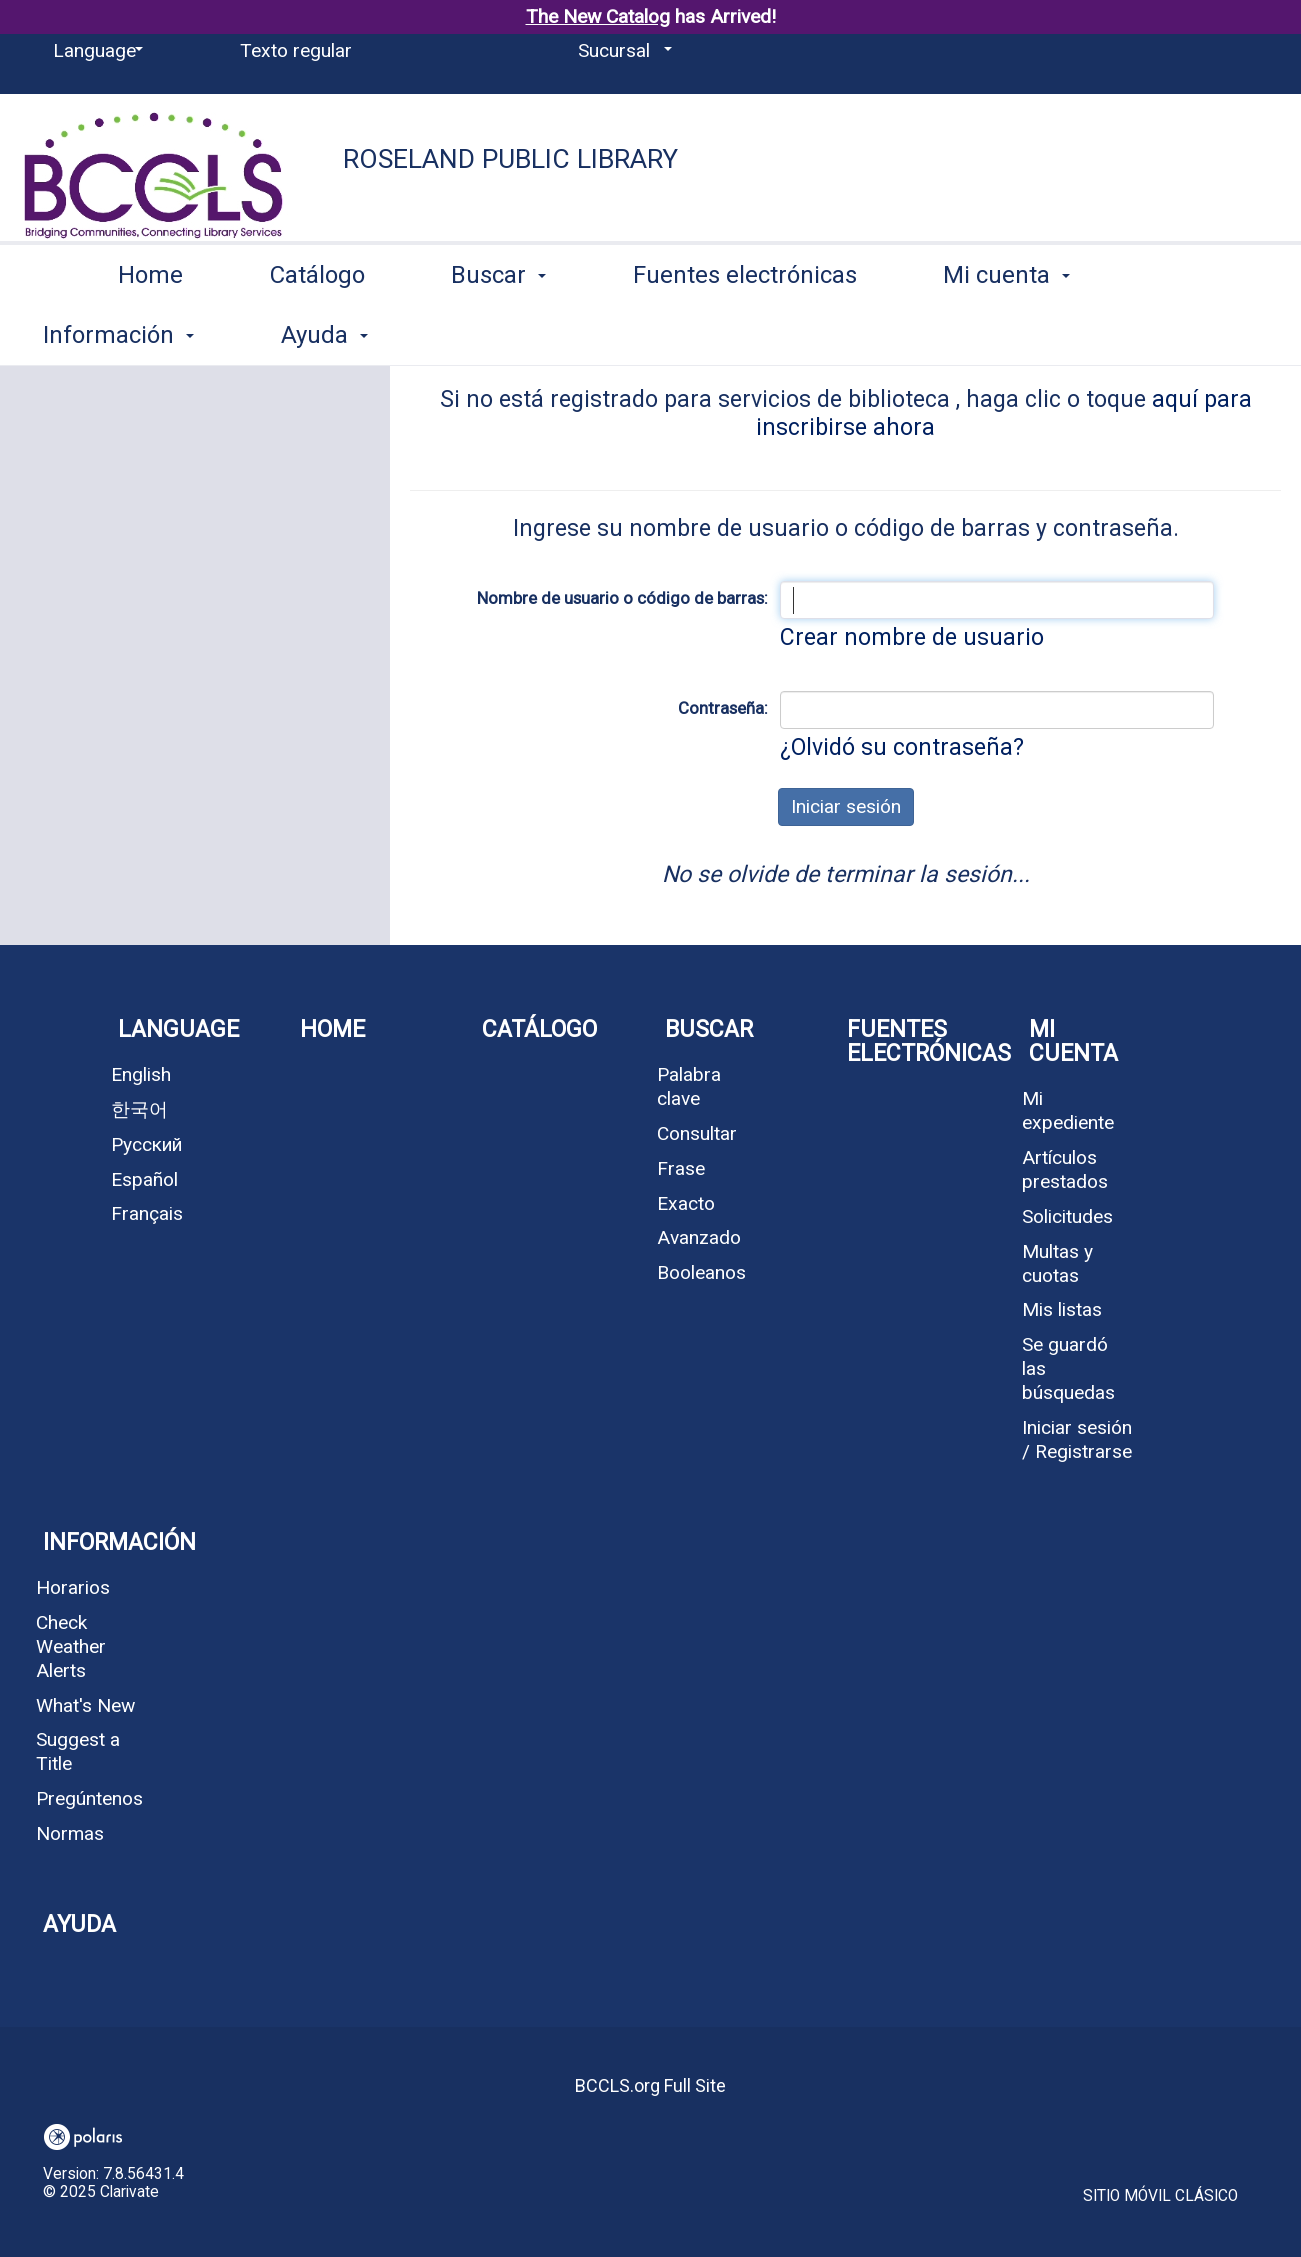 Image resolution: width=1301 pixels, height=2257 pixels. Describe the element at coordinates (70, 1833) in the screenshot. I see `Normas` at that location.